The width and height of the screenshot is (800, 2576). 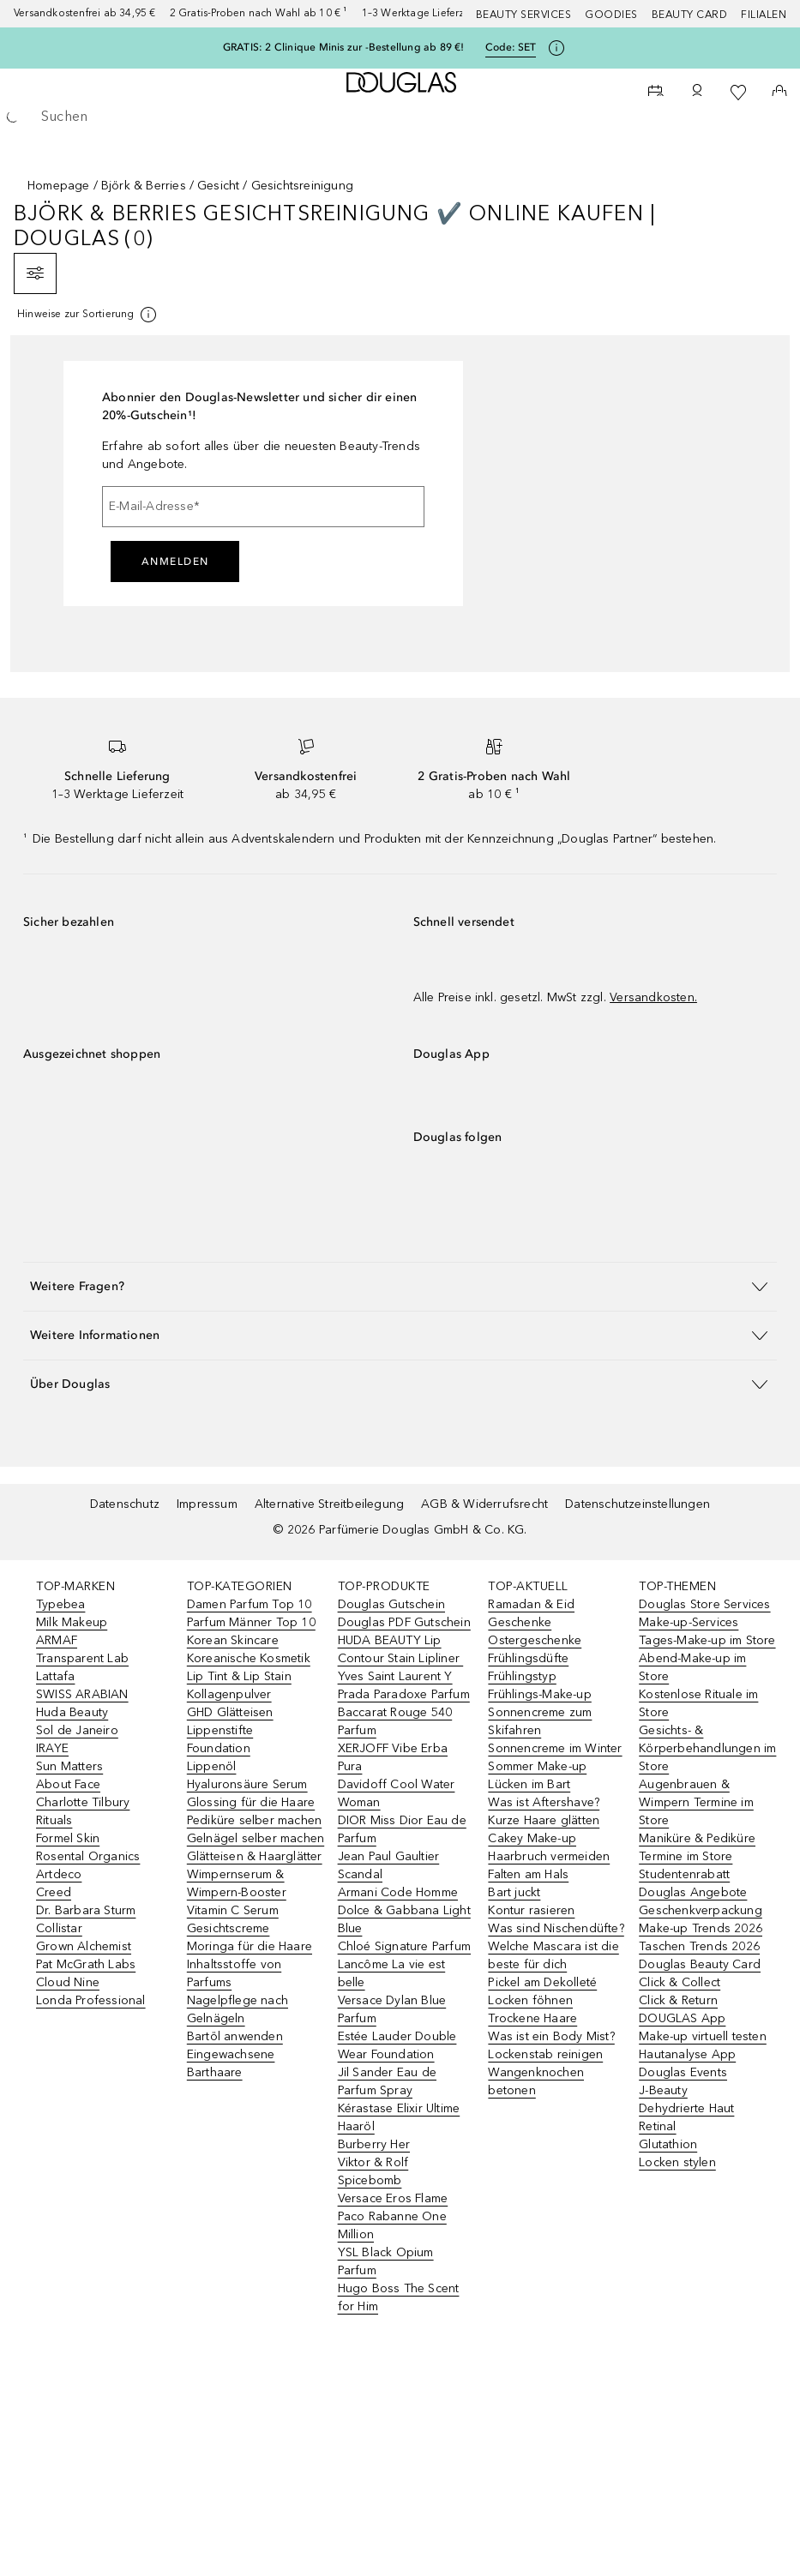 What do you see at coordinates (540, 1721) in the screenshot?
I see `Sonnencreme zum Skifahren` at bounding box center [540, 1721].